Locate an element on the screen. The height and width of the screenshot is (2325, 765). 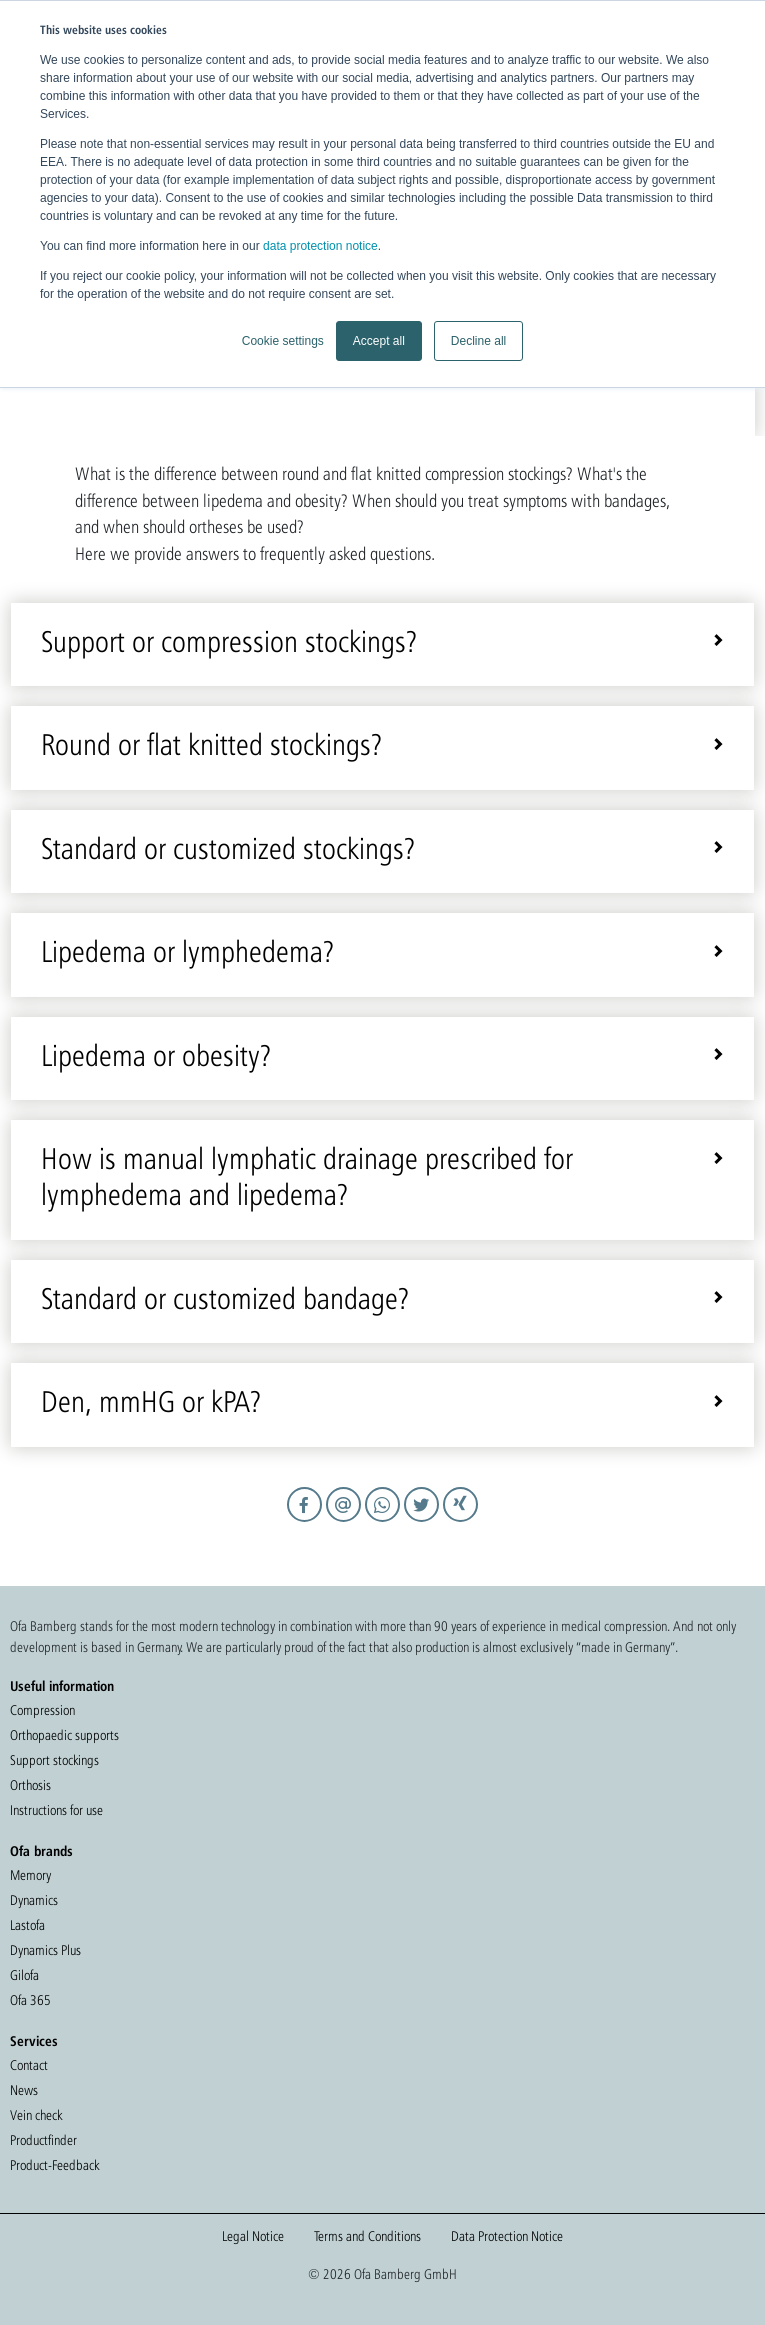
Decline all [button] is located at coordinates (478, 341).